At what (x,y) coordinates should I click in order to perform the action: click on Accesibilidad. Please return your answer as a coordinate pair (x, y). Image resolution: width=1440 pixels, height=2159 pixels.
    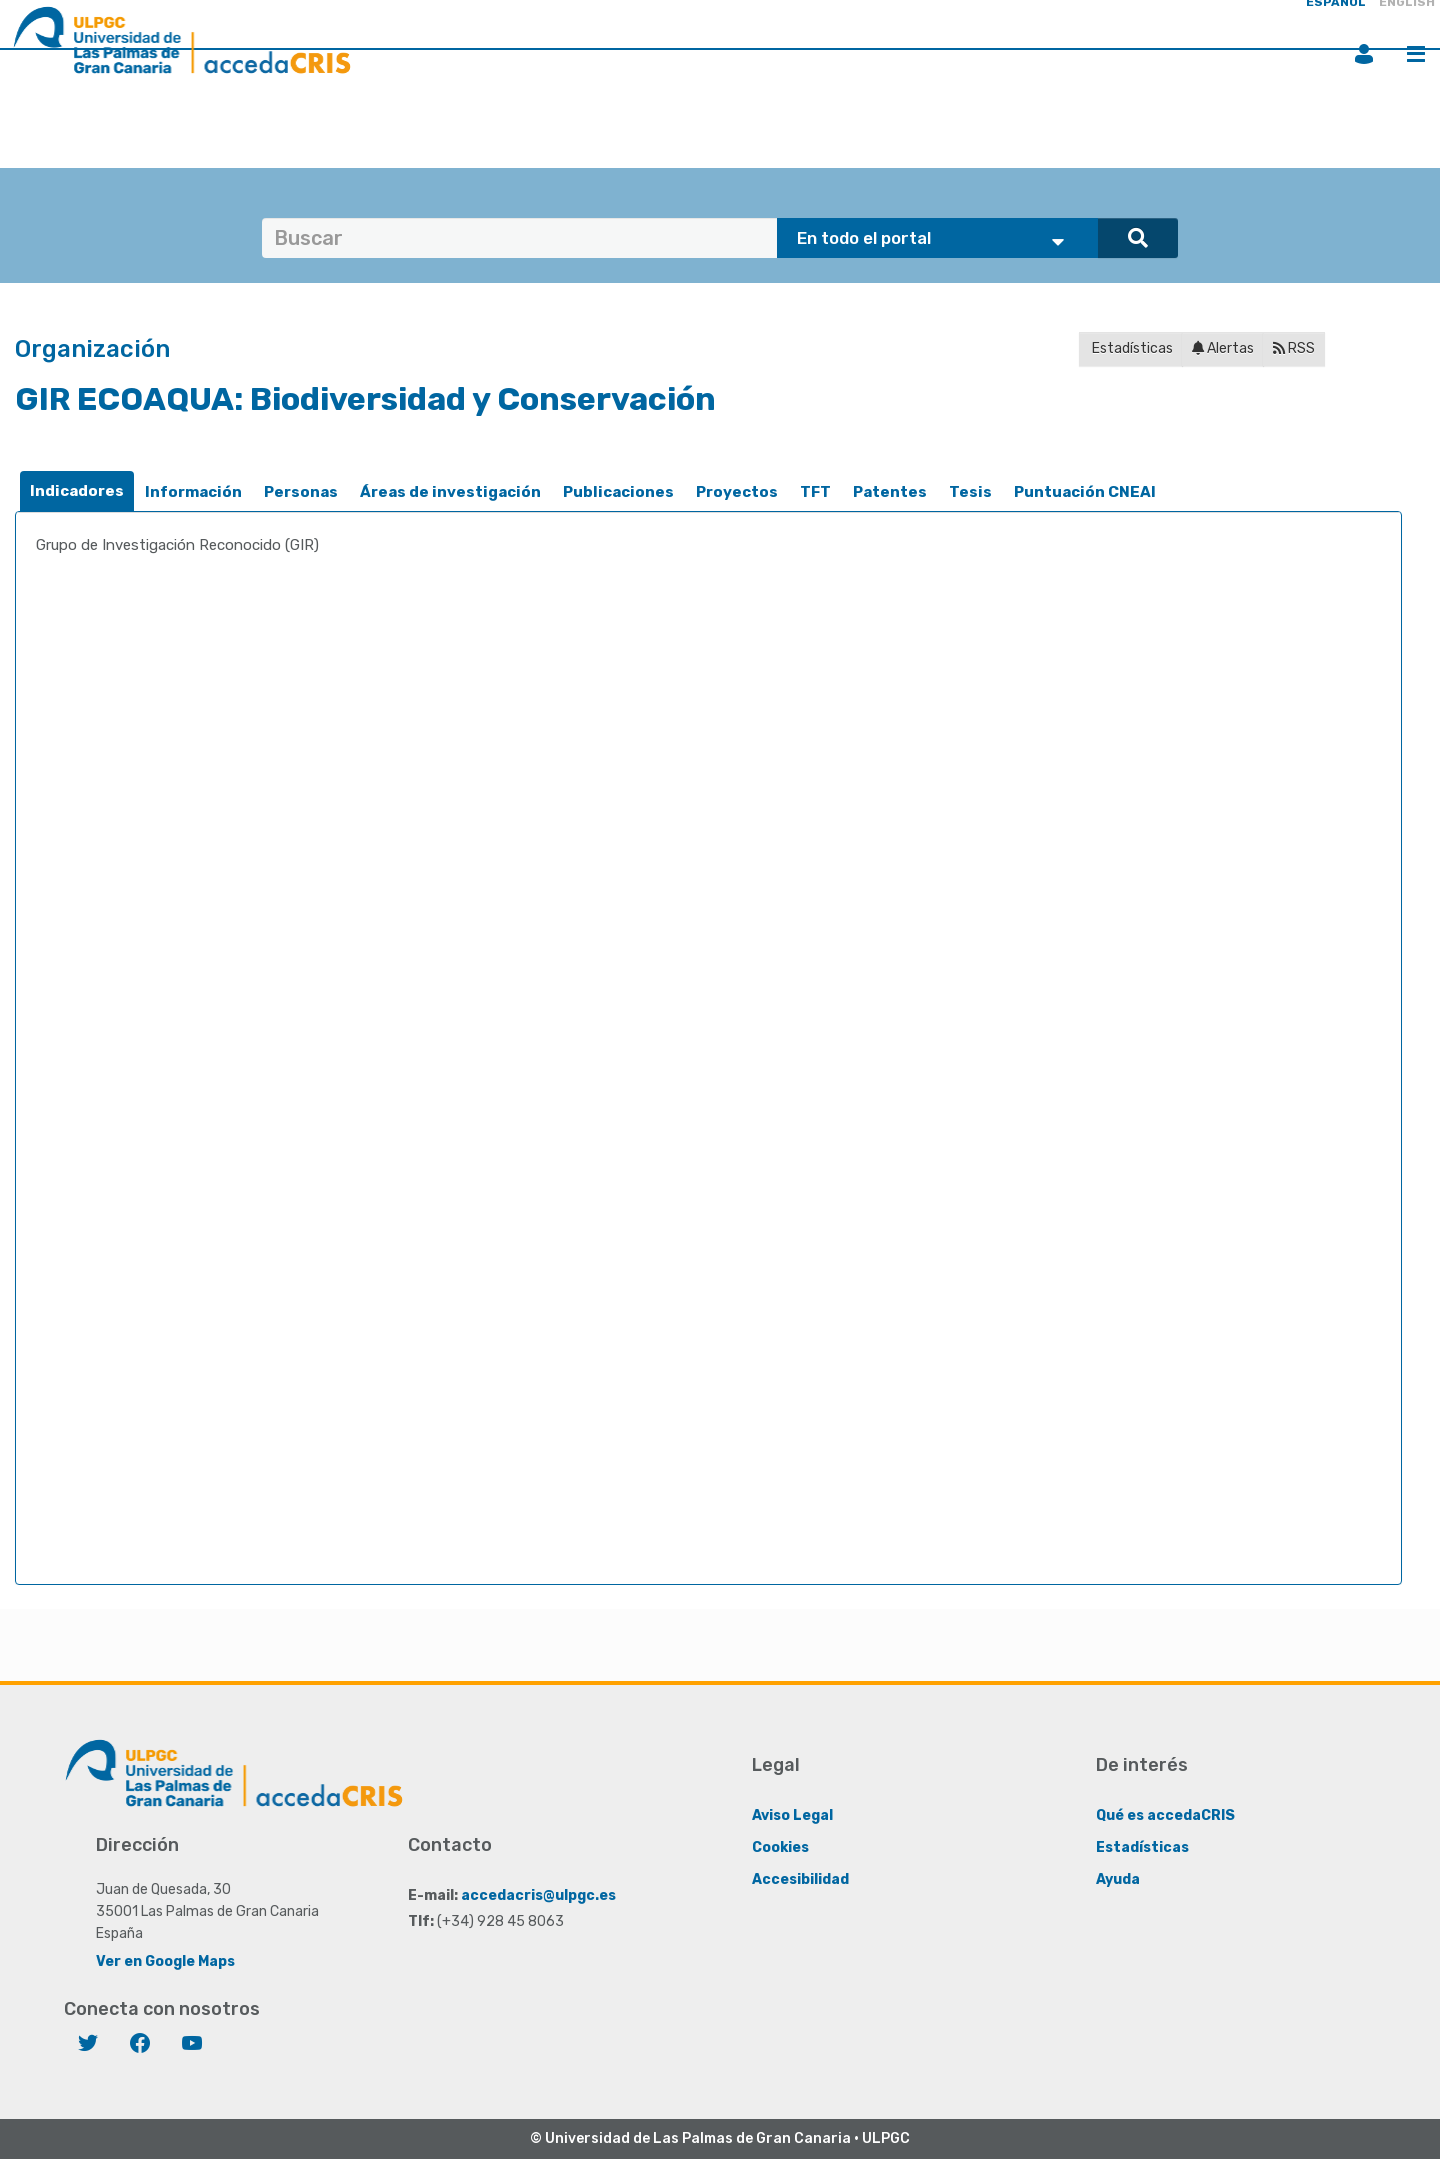
    Looking at the image, I should click on (800, 1878).